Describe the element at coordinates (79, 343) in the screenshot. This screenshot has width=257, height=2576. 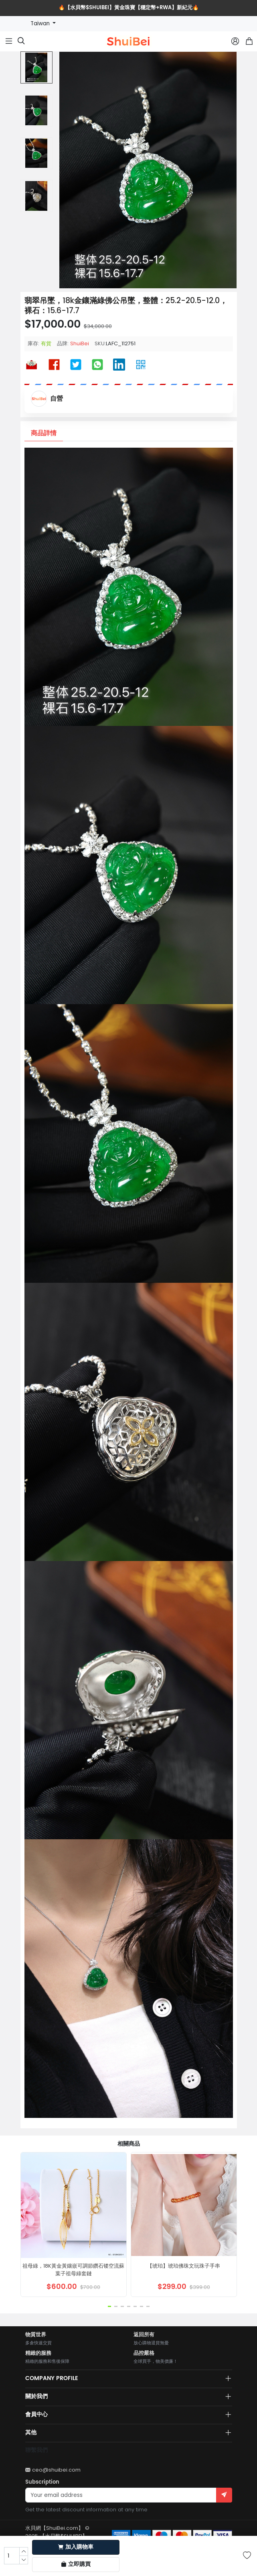
I see `ShuiBei` at that location.